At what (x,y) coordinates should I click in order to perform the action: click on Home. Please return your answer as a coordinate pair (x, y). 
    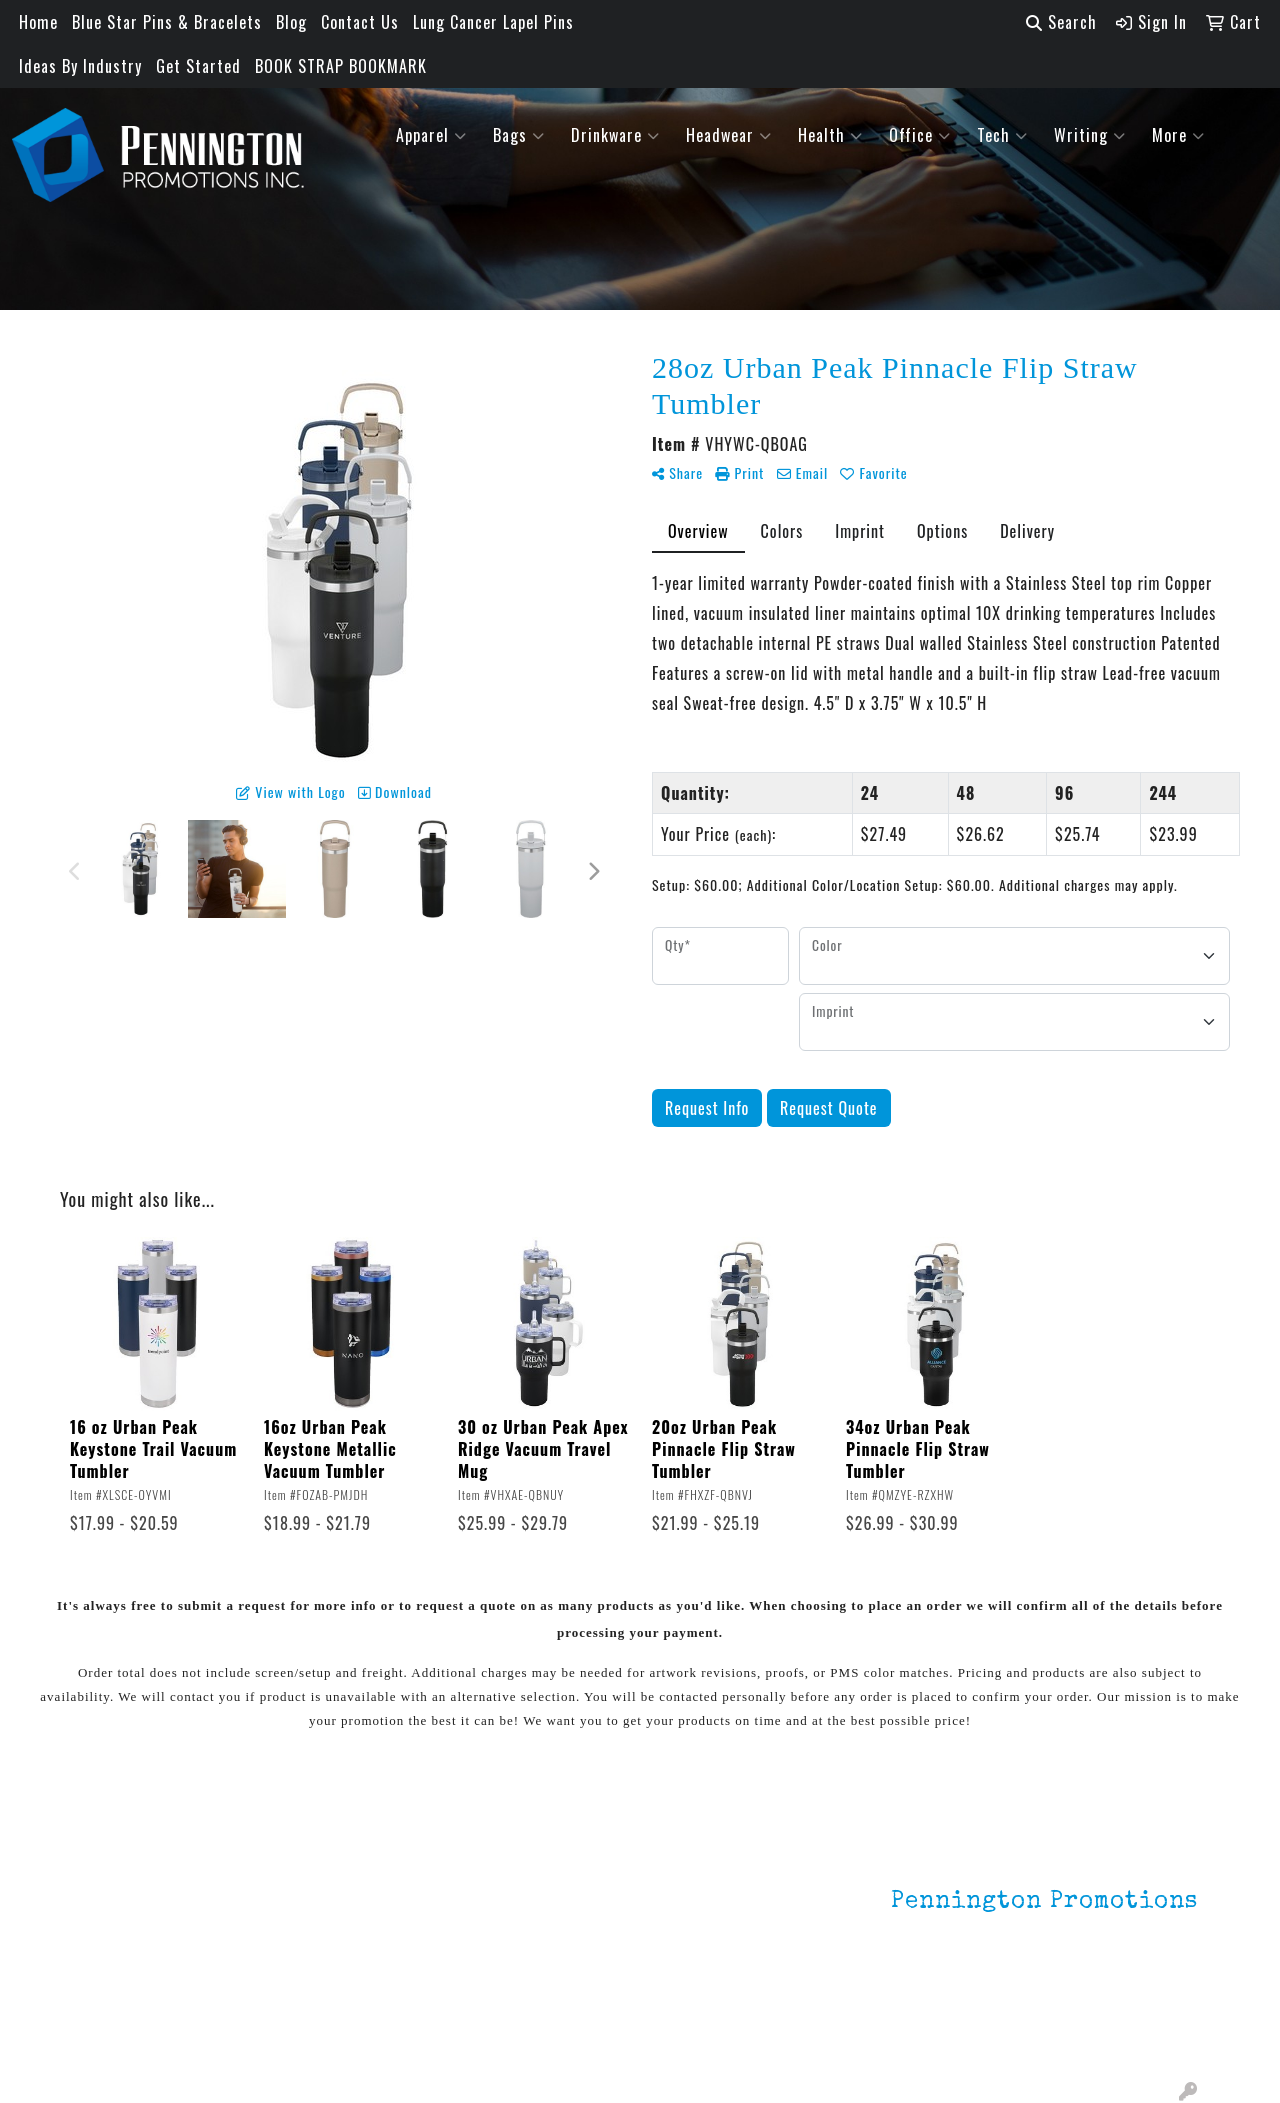
    Looking at the image, I should click on (38, 22).